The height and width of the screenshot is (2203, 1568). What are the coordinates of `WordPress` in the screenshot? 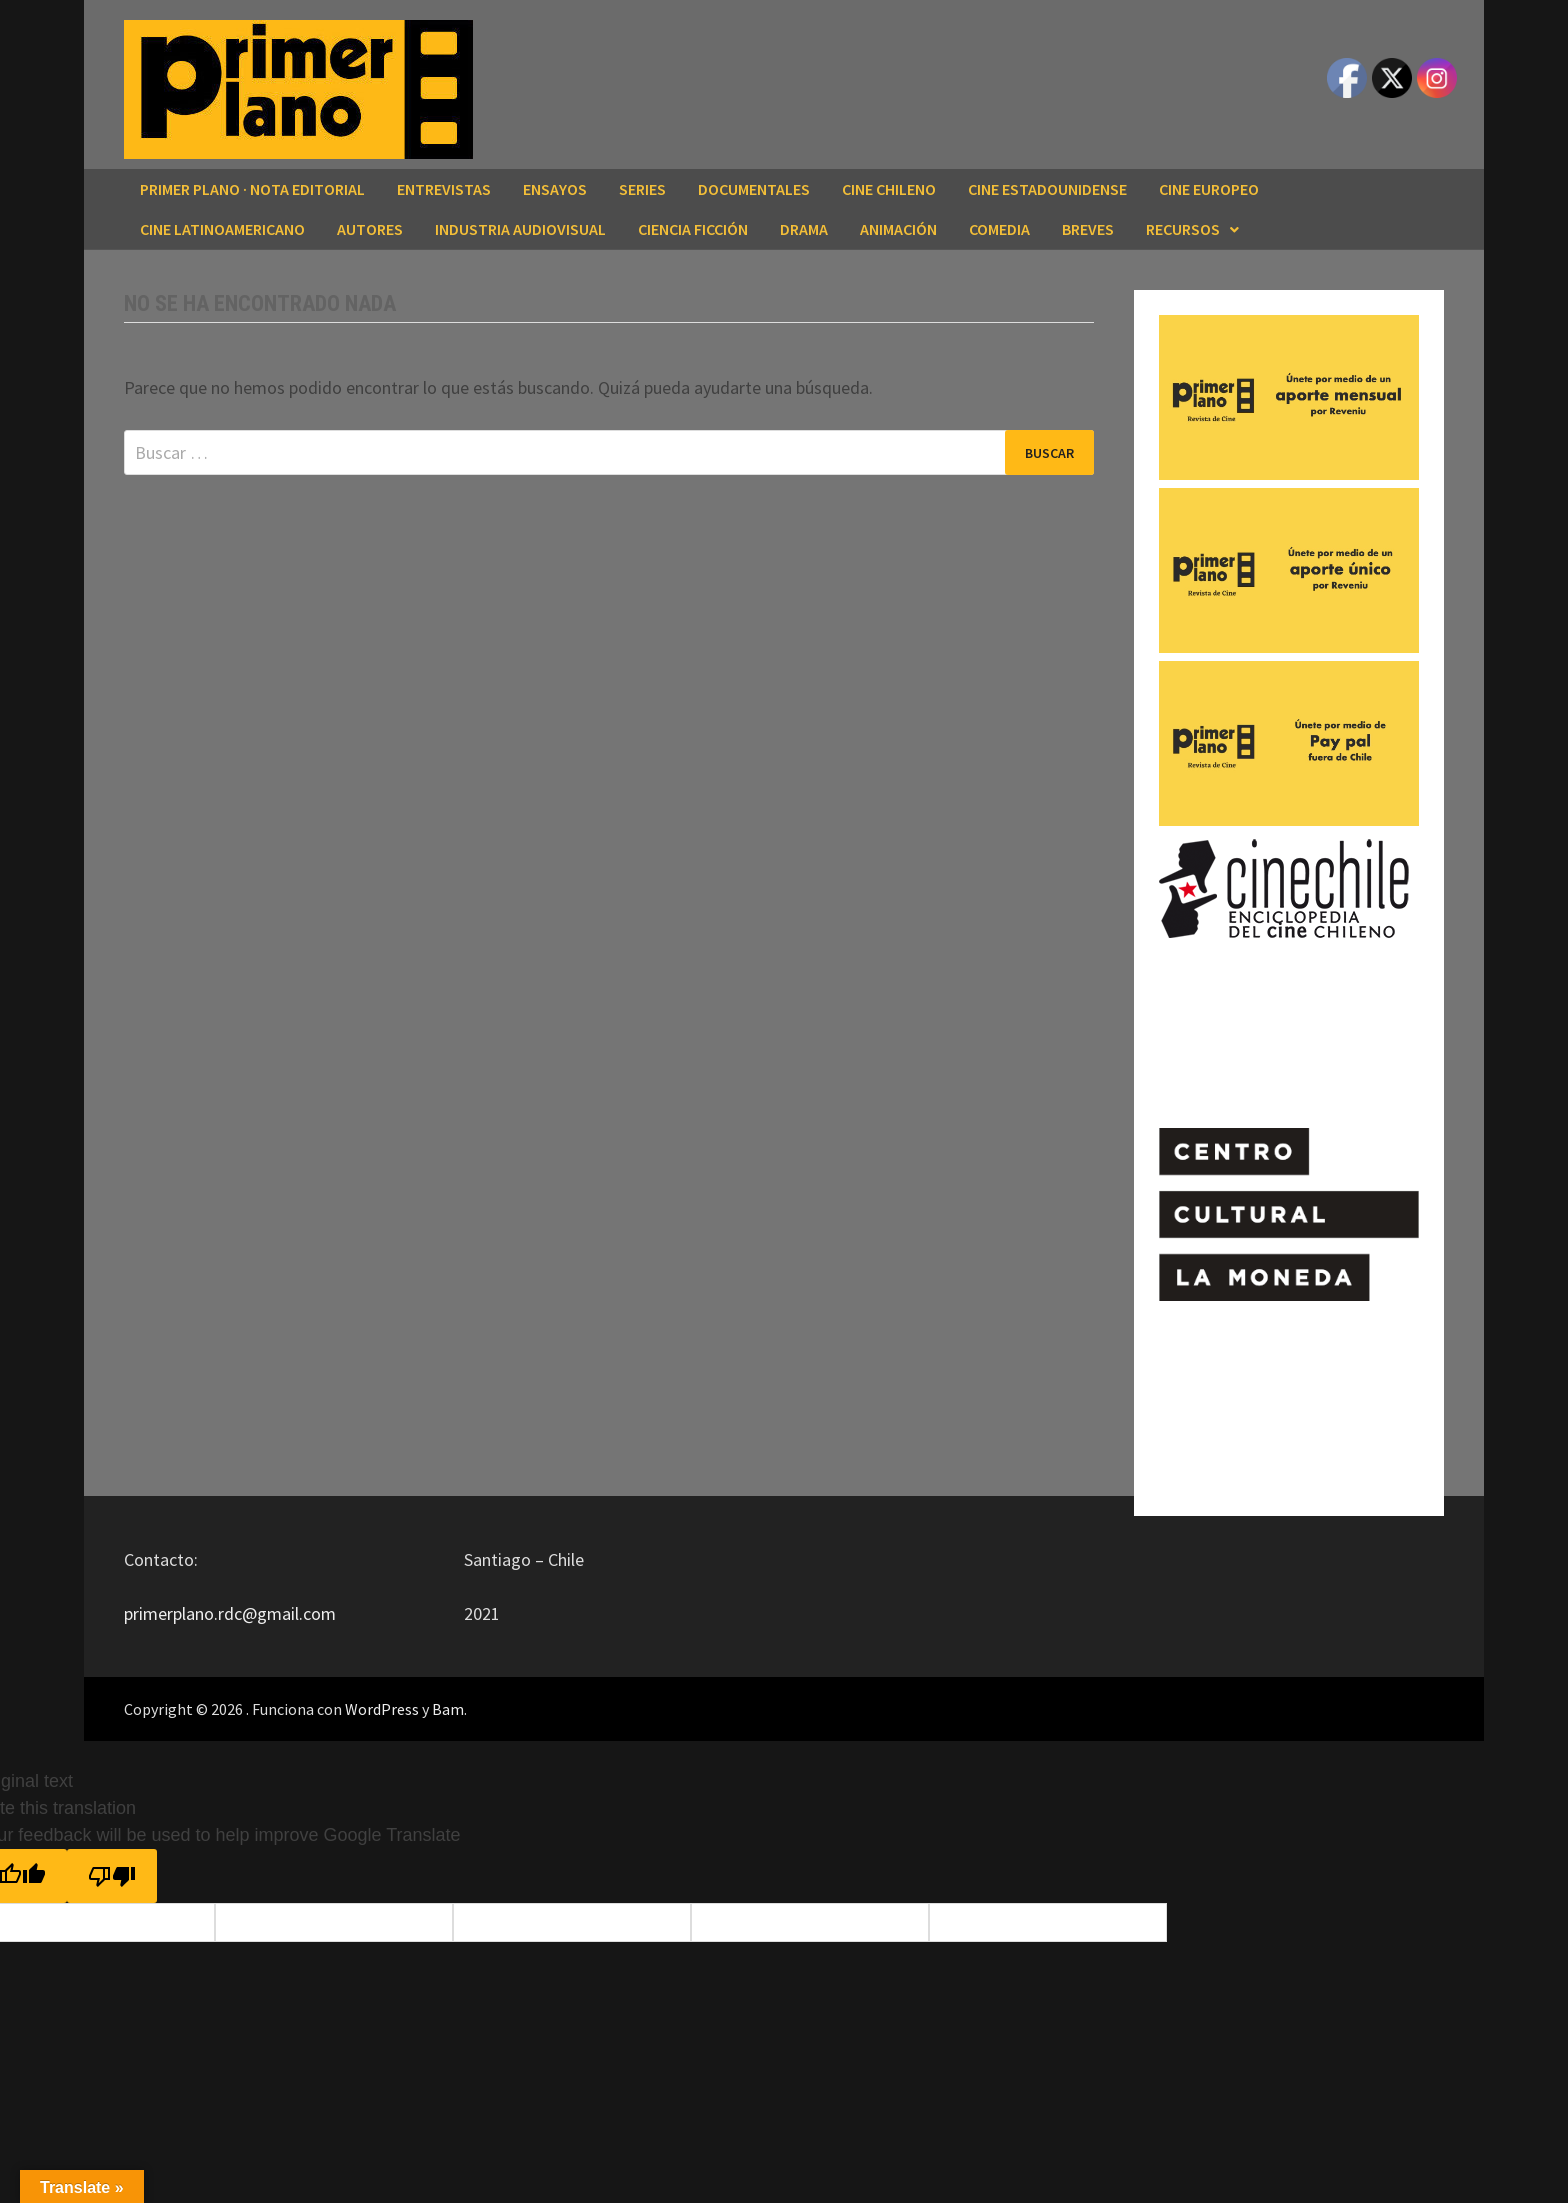 It's located at (382, 1709).